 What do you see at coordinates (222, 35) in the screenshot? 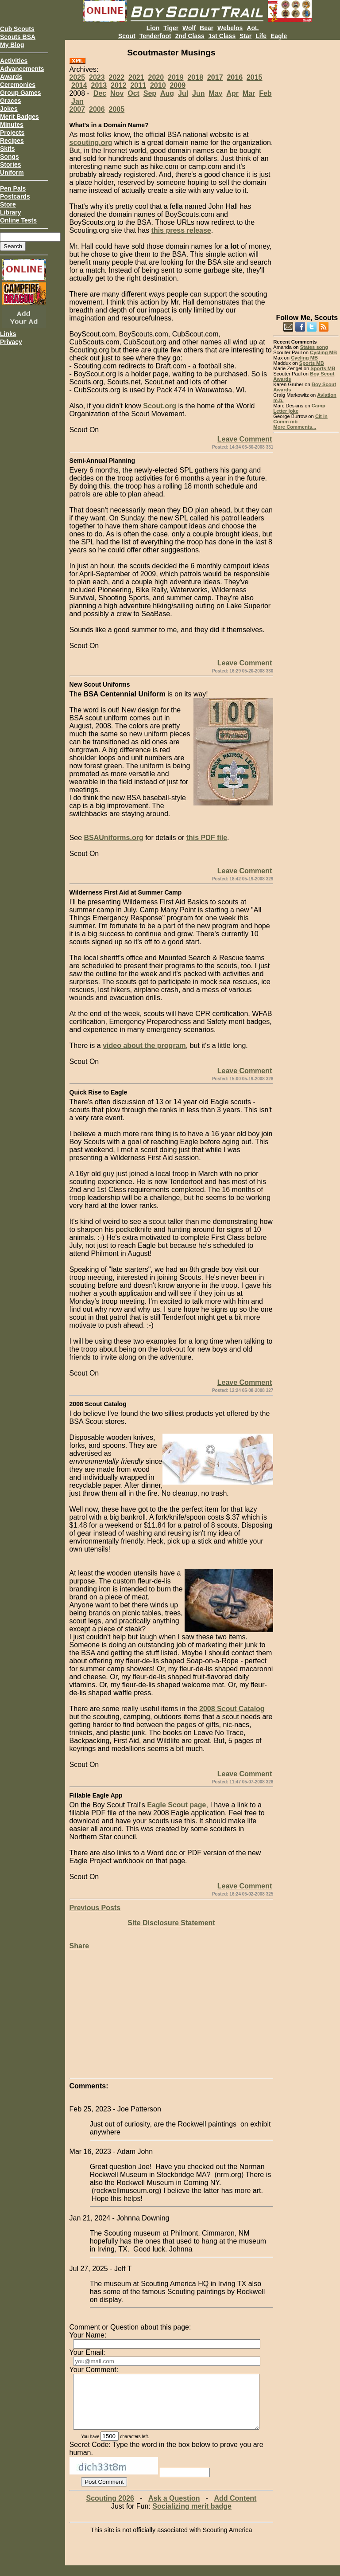
I see `1st Class` at bounding box center [222, 35].